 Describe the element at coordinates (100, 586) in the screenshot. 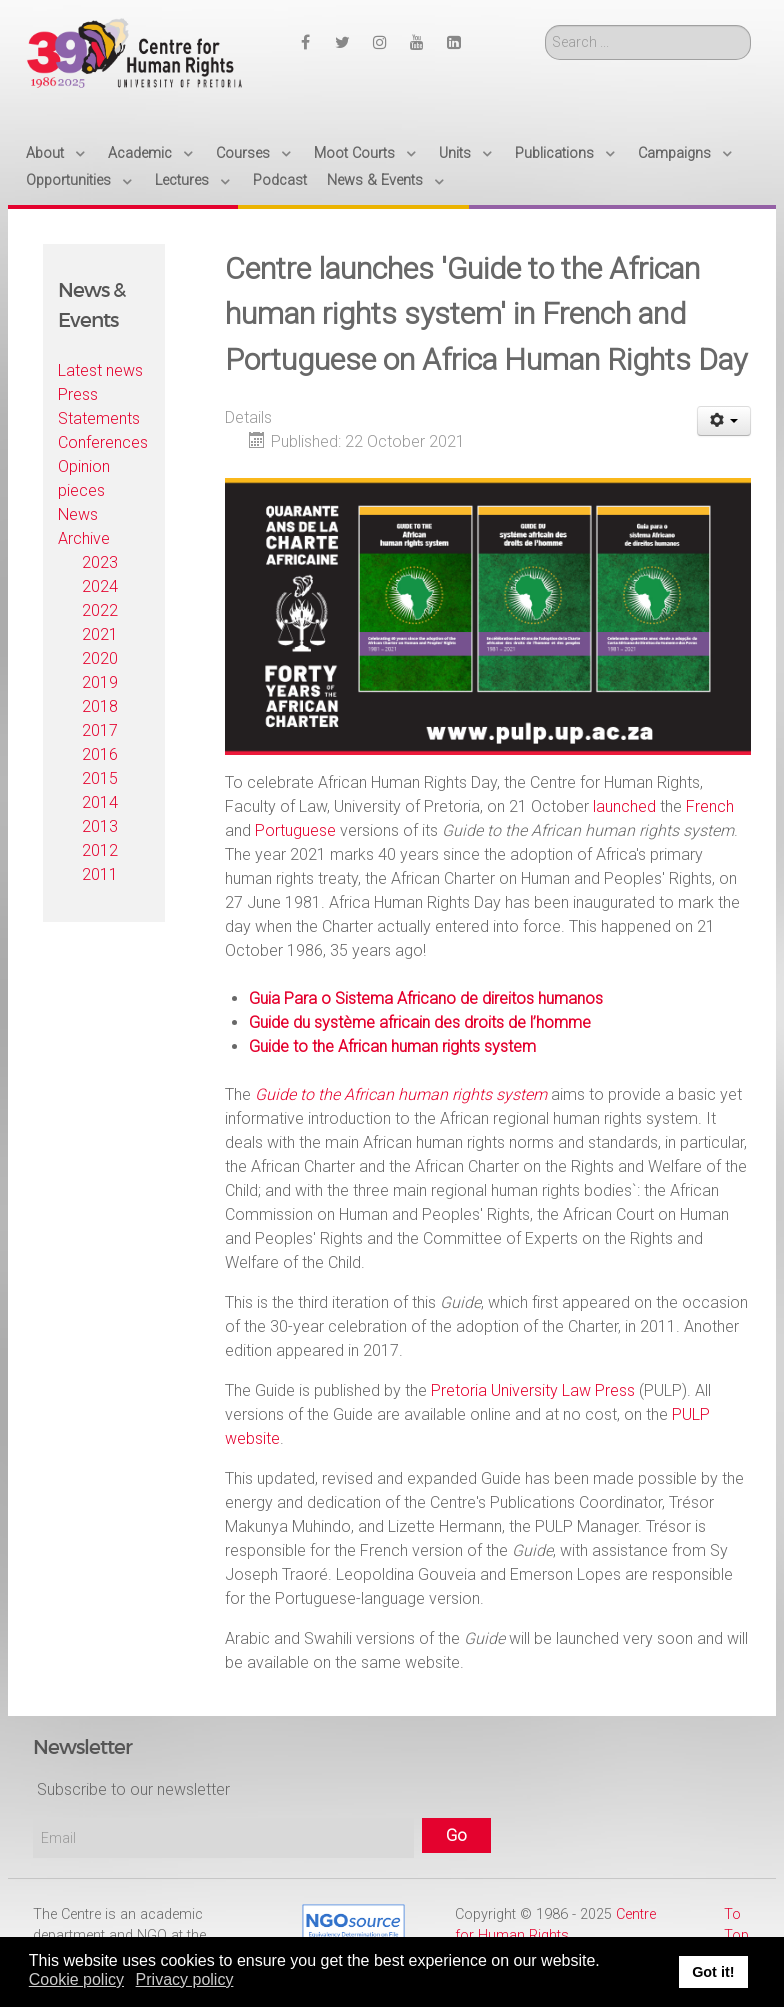

I see `2024` at that location.